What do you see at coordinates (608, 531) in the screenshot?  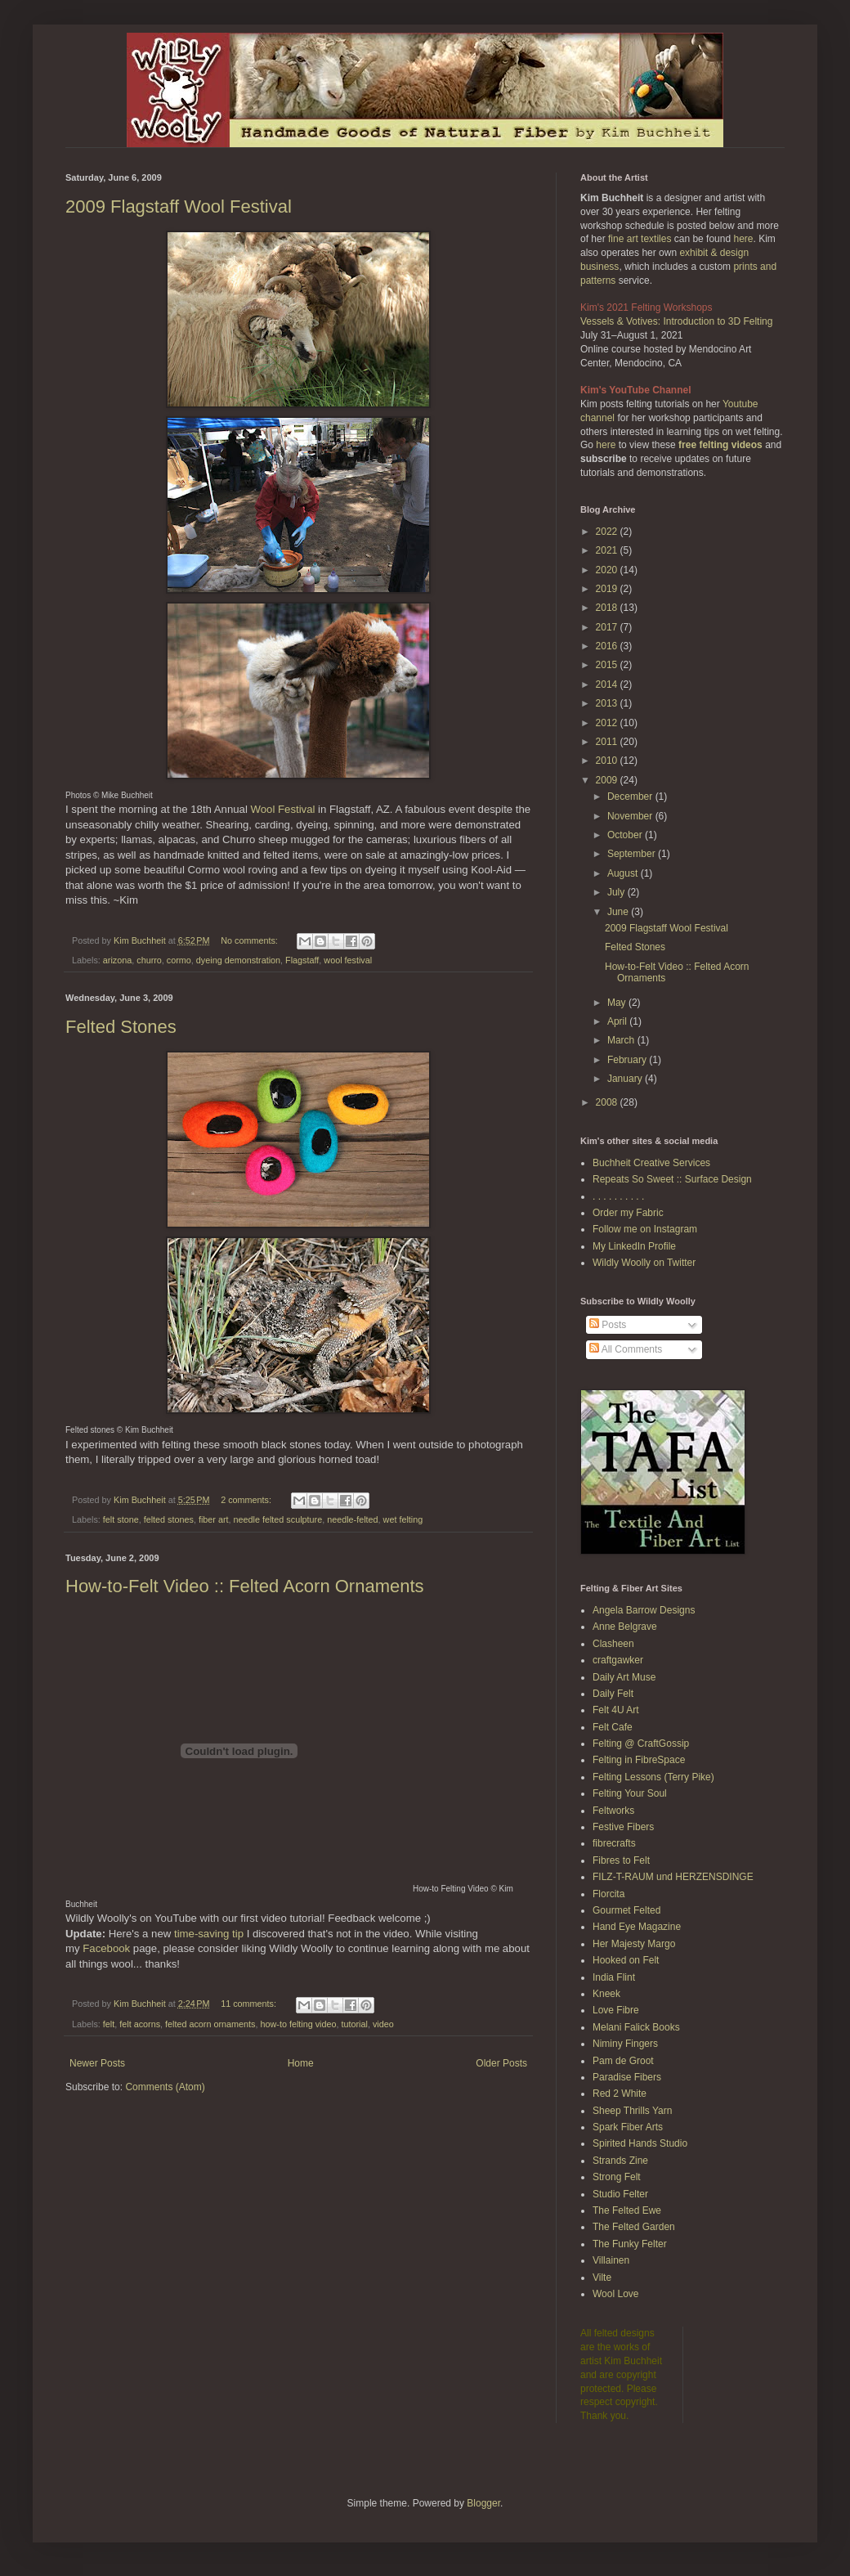 I see `2022` at bounding box center [608, 531].